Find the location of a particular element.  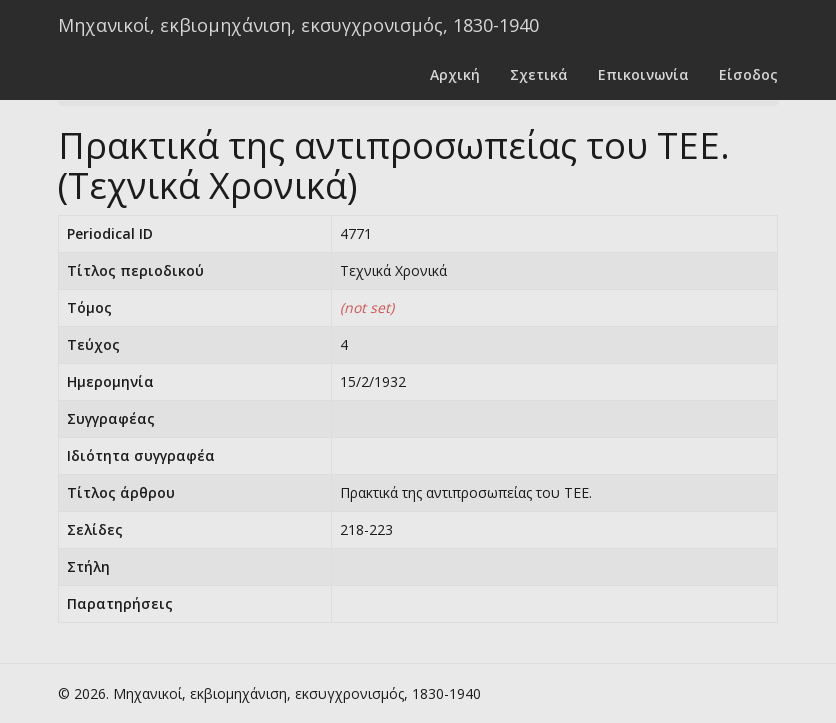

Σχετικά is located at coordinates (539, 74).